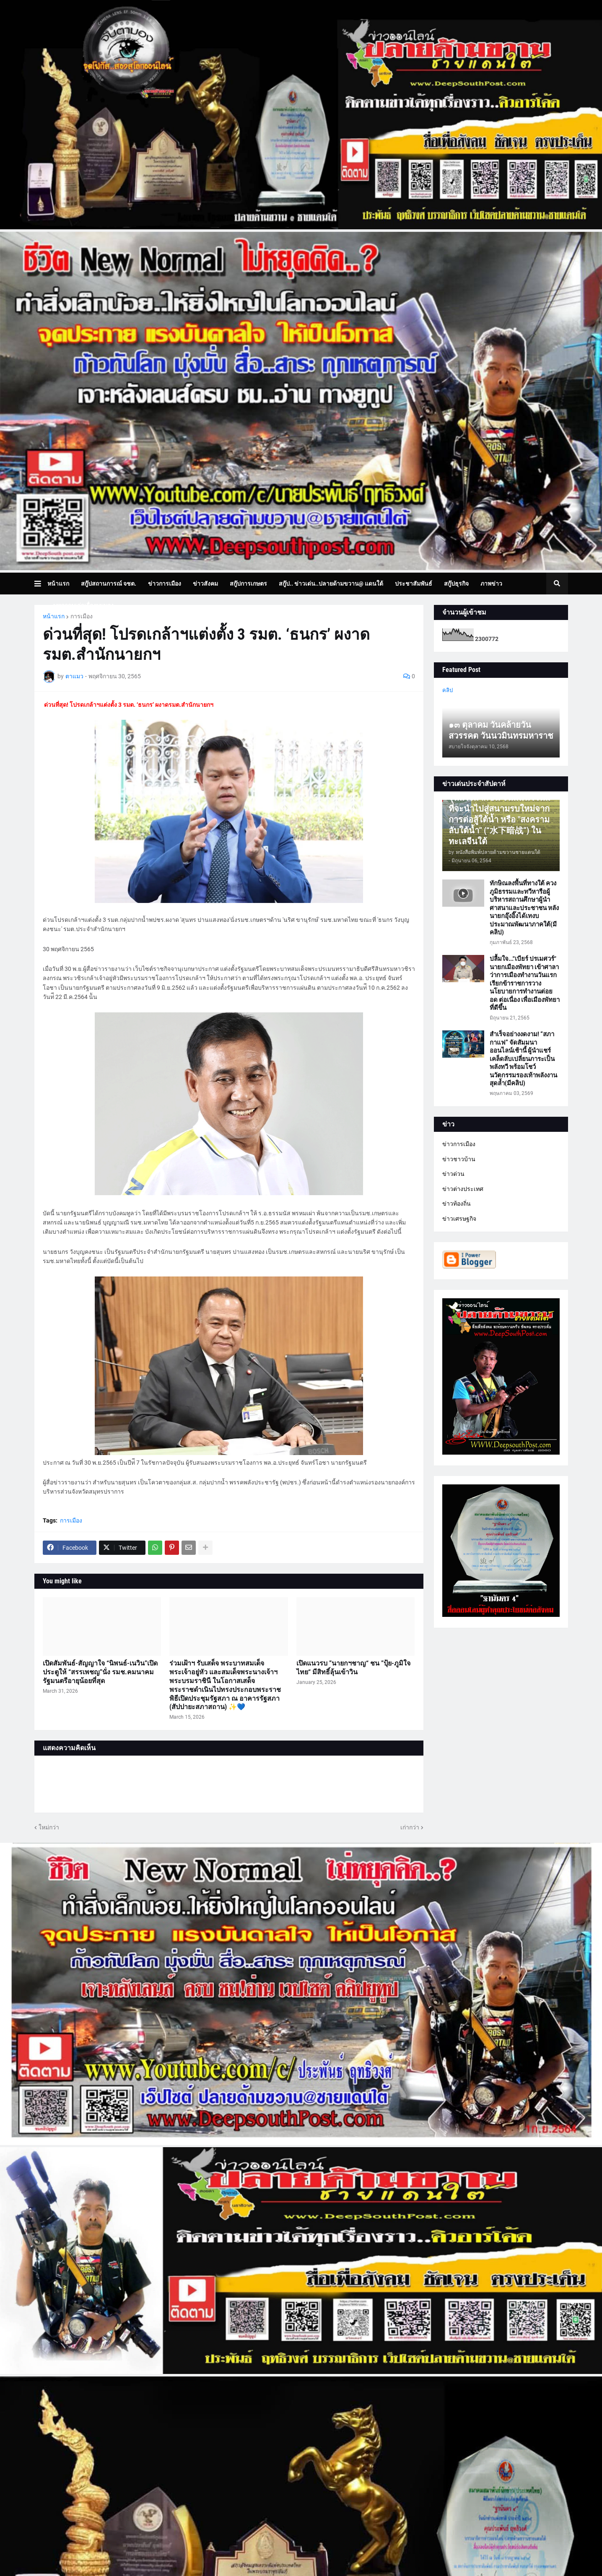  I want to click on ข่าวการเมือง [menuitem], so click(164, 583).